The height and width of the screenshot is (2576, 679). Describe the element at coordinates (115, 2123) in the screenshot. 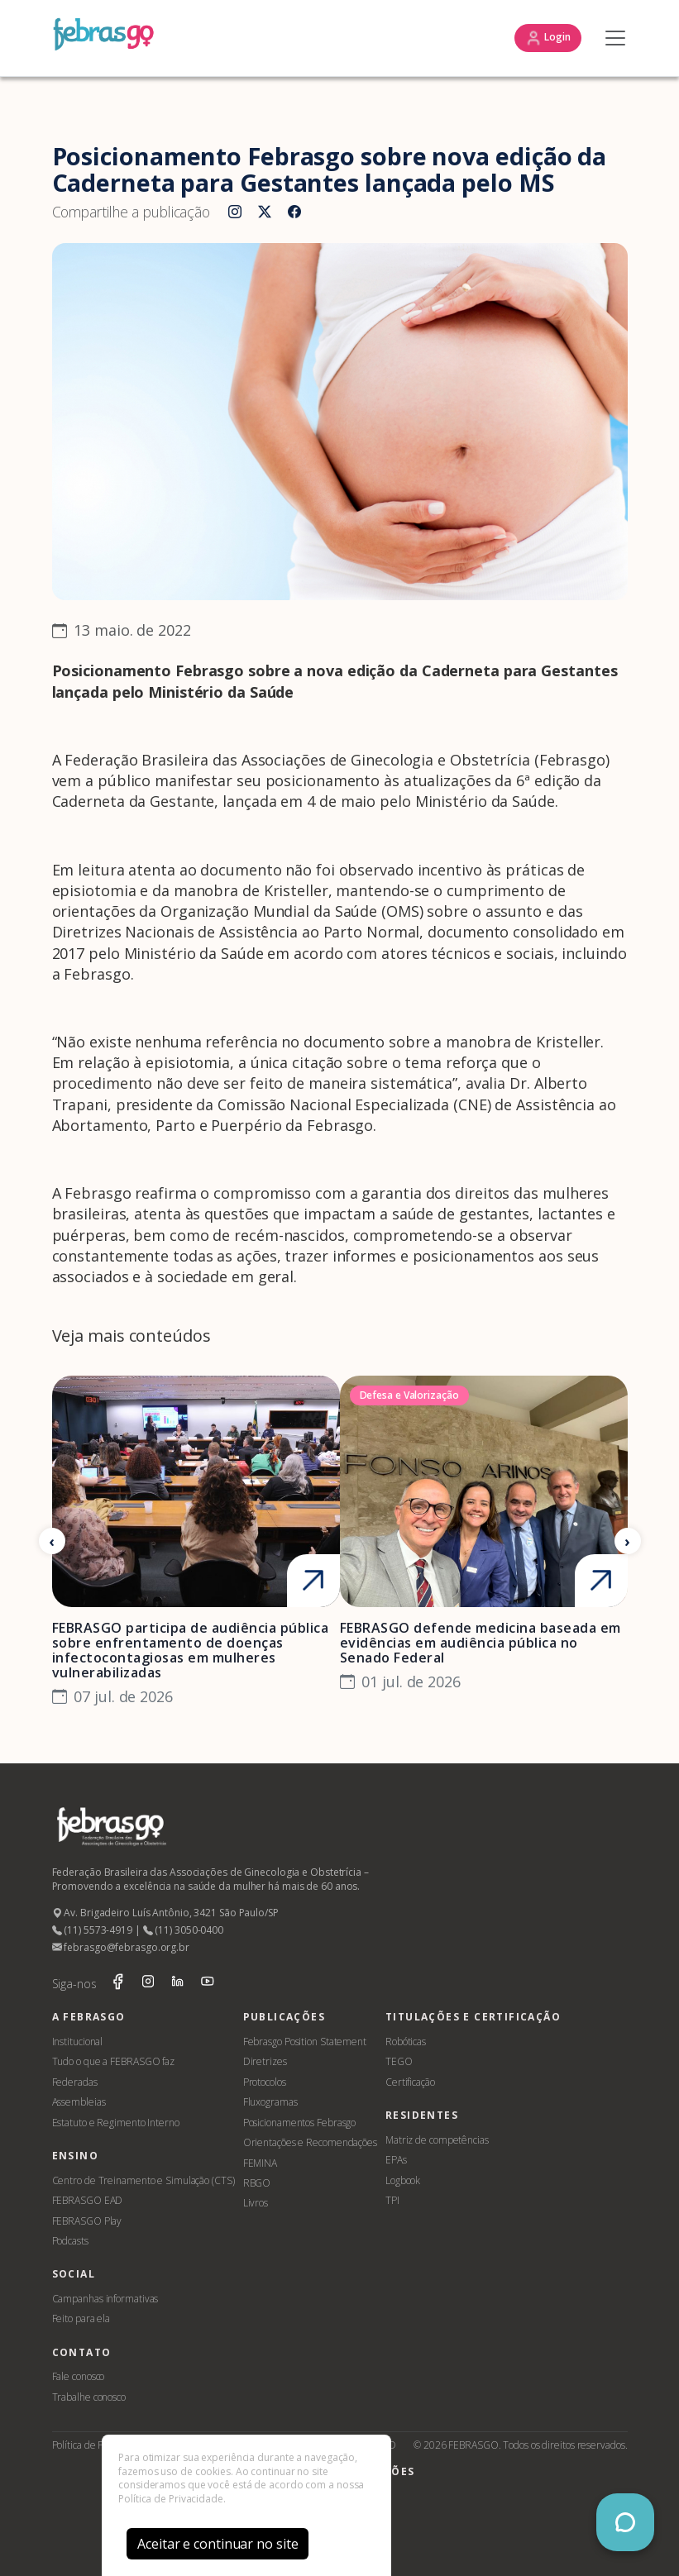

I see `Estatuto e Regimento Interno` at that location.